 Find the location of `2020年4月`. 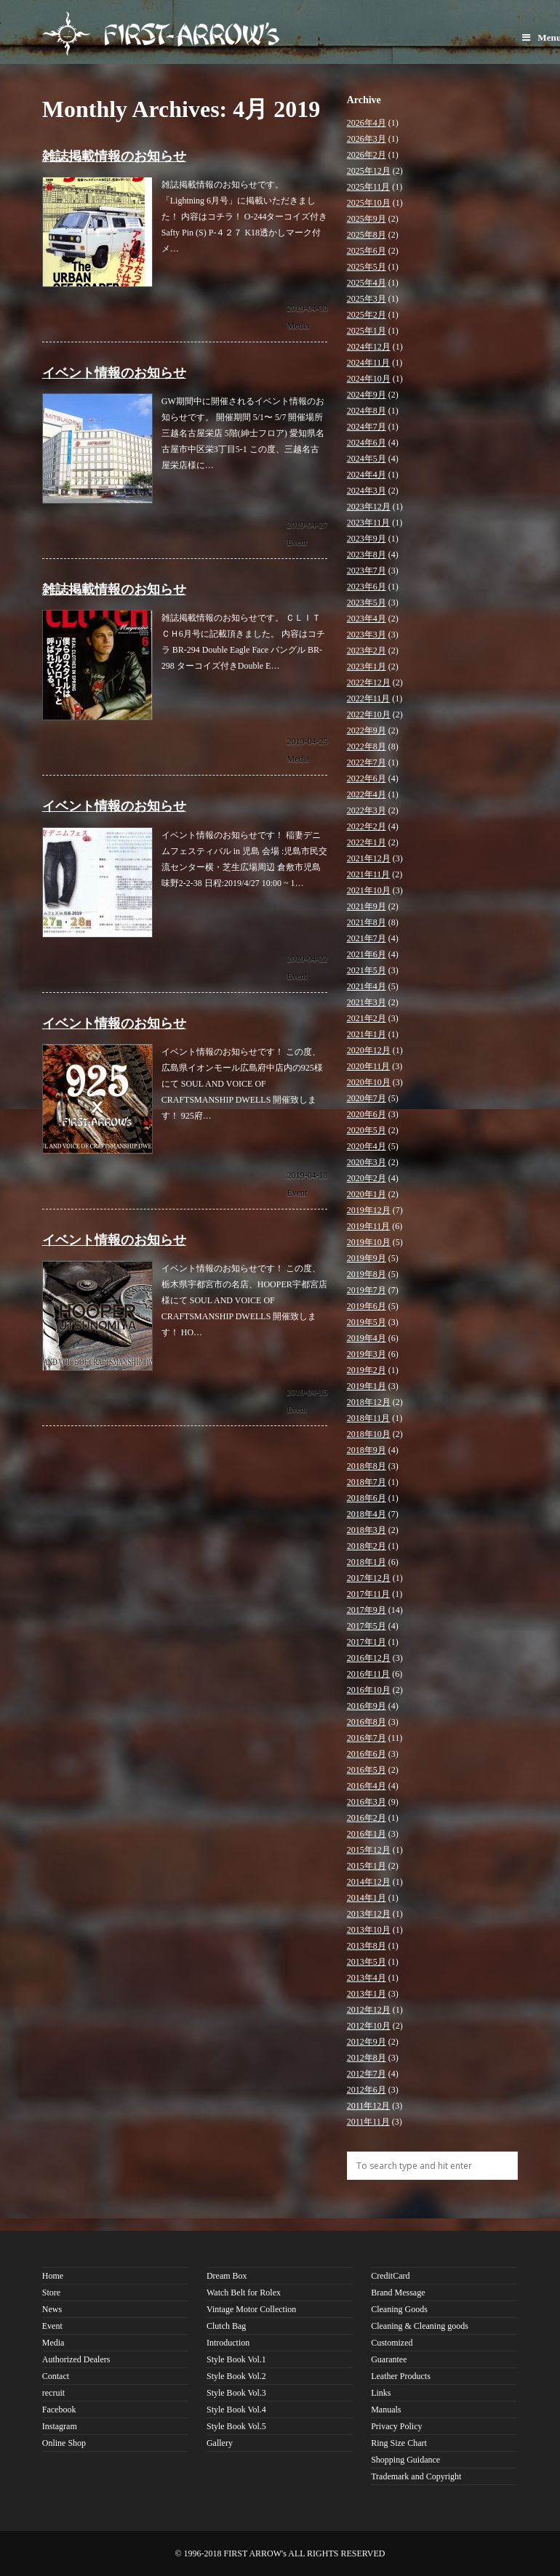

2020年4月 is located at coordinates (366, 1146).